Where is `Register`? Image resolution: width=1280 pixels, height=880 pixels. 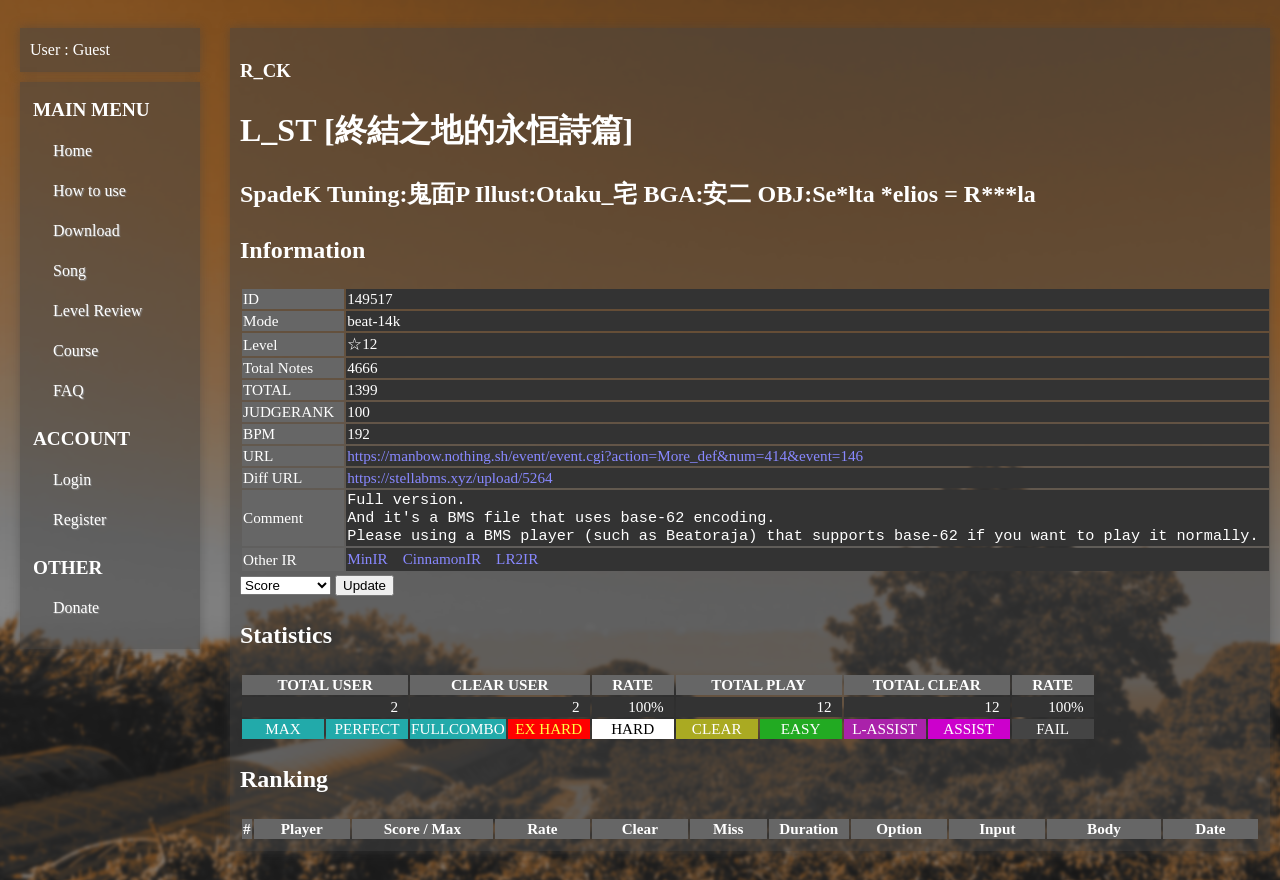 Register is located at coordinates (79, 519).